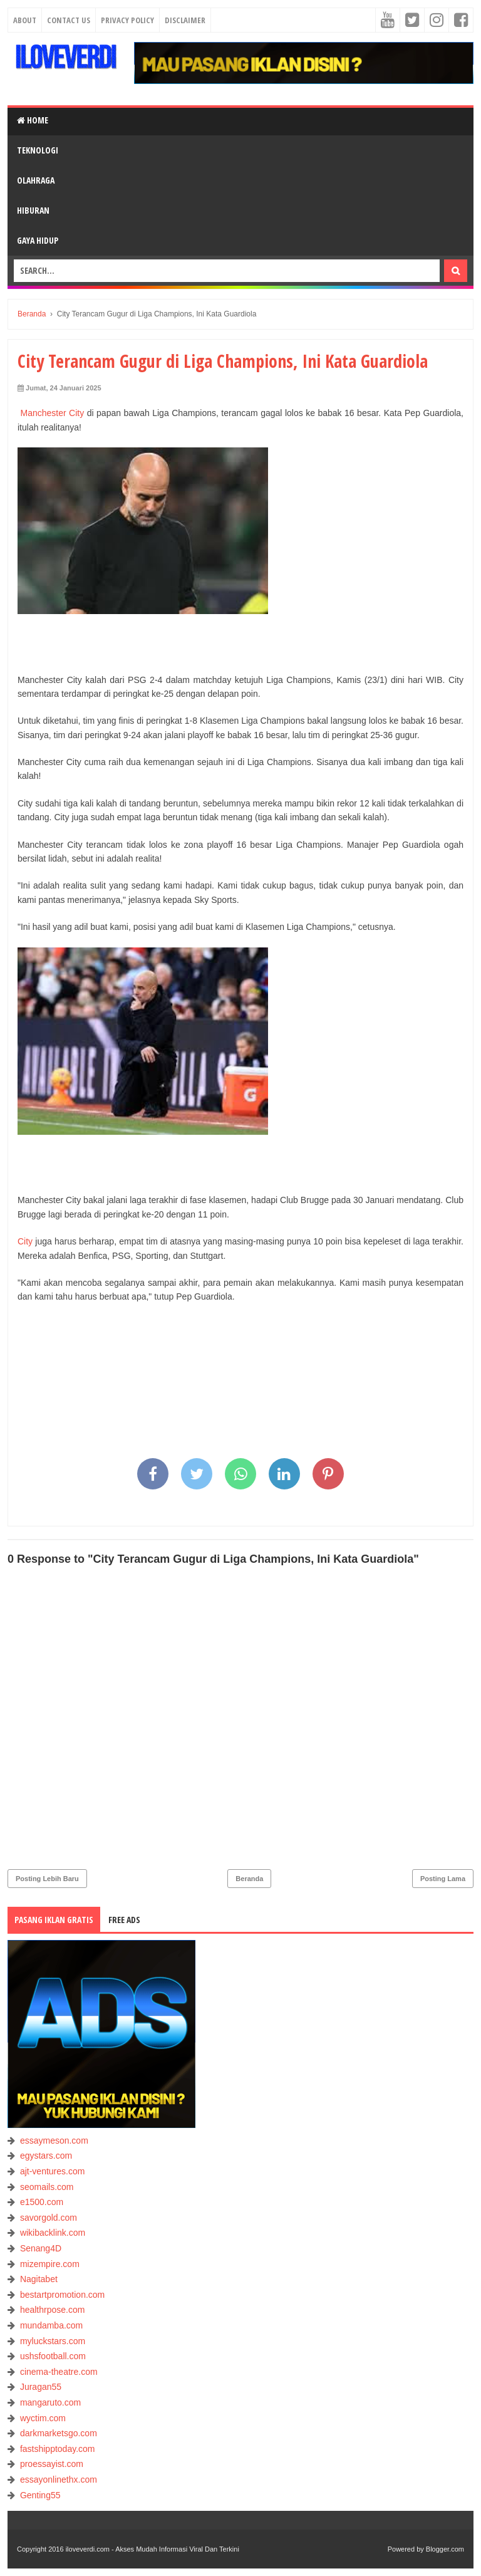  Describe the element at coordinates (39, 2279) in the screenshot. I see `Nagitabet` at that location.